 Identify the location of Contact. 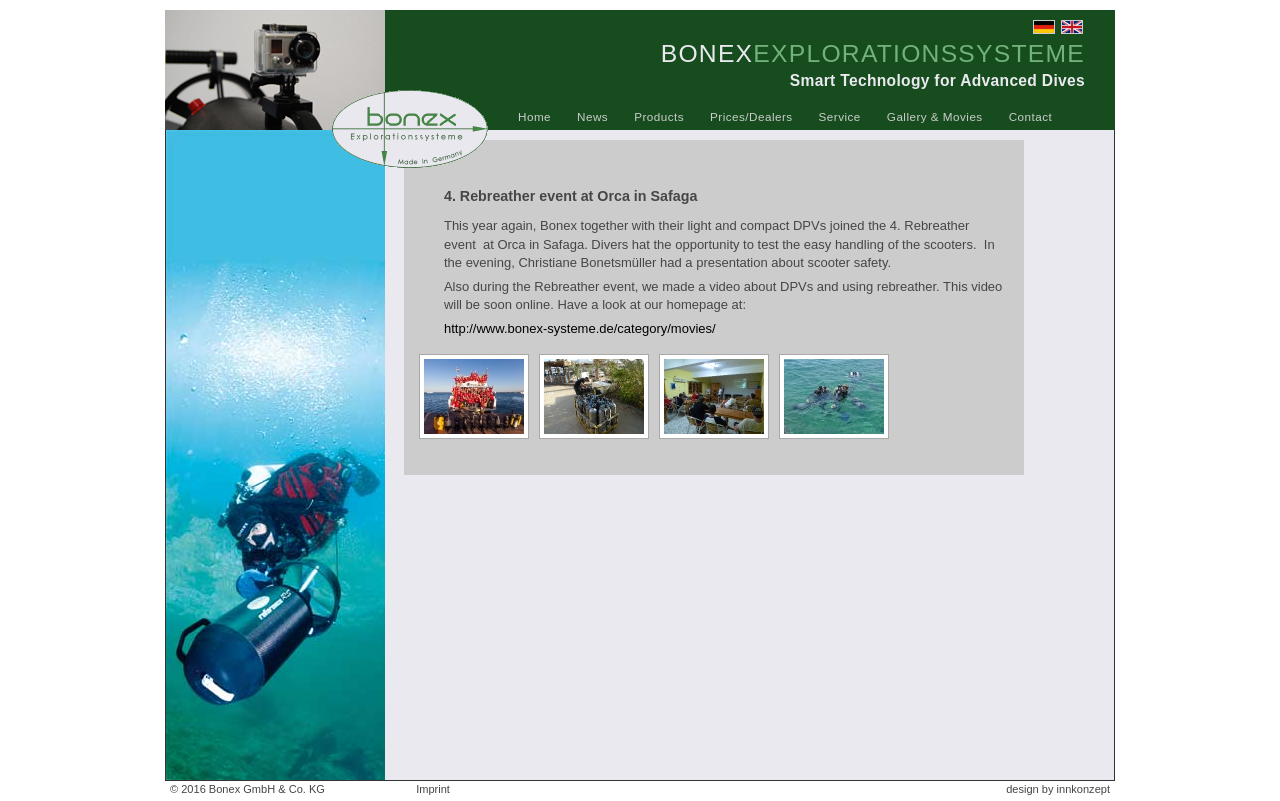
(1031, 116).